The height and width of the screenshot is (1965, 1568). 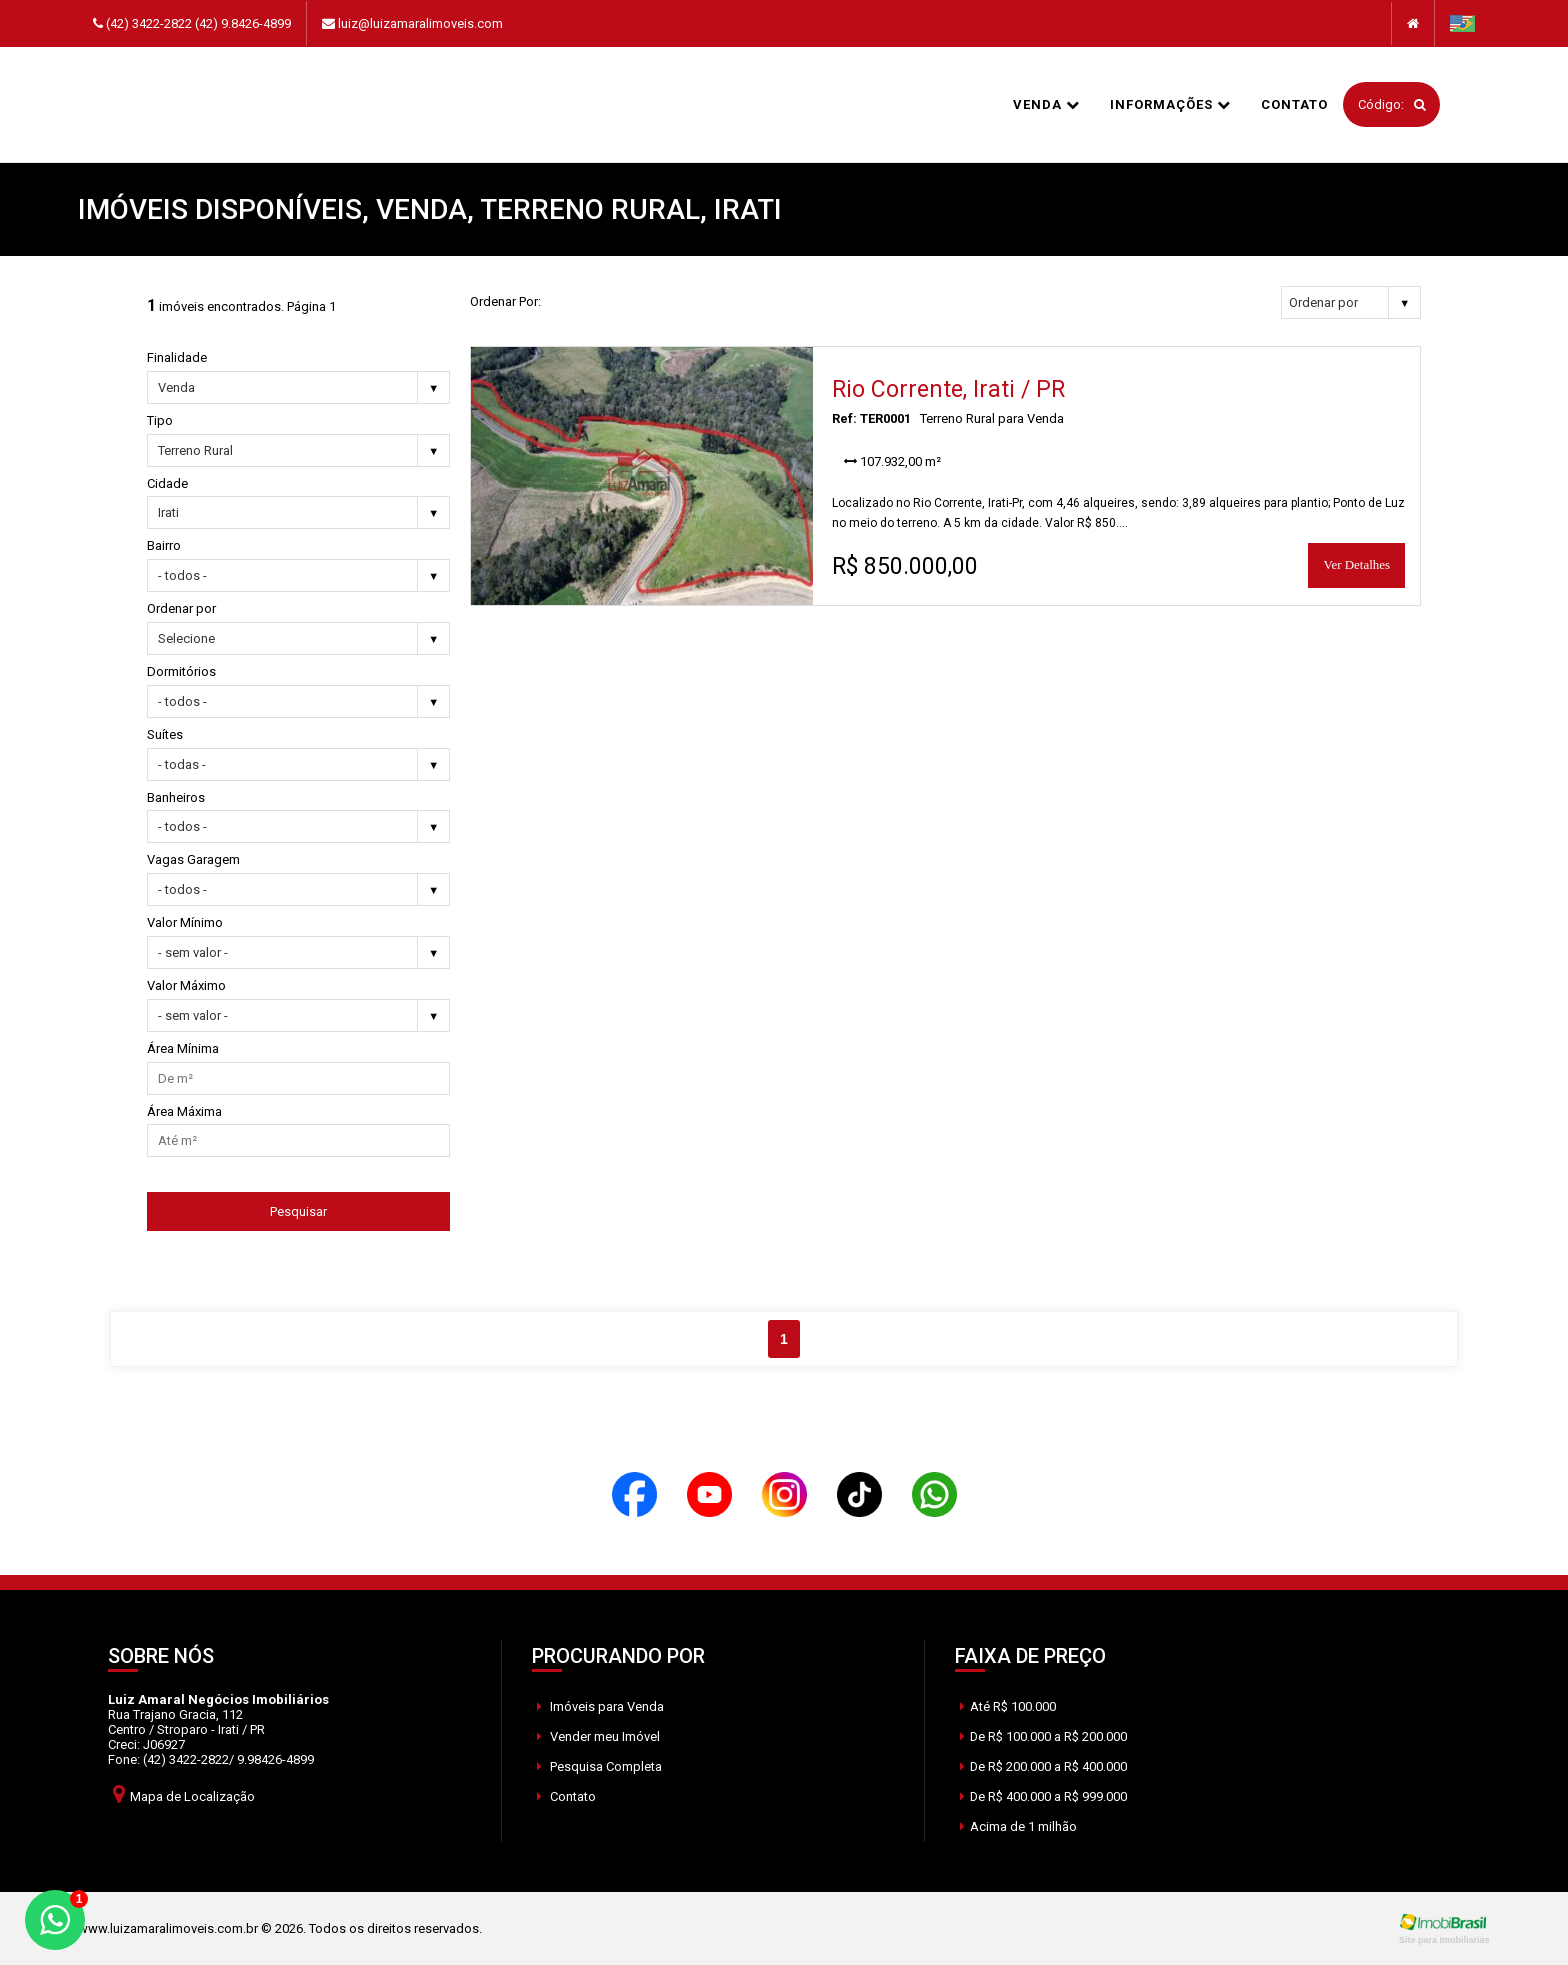 I want to click on Ordenar por, so click(x=181, y=608).